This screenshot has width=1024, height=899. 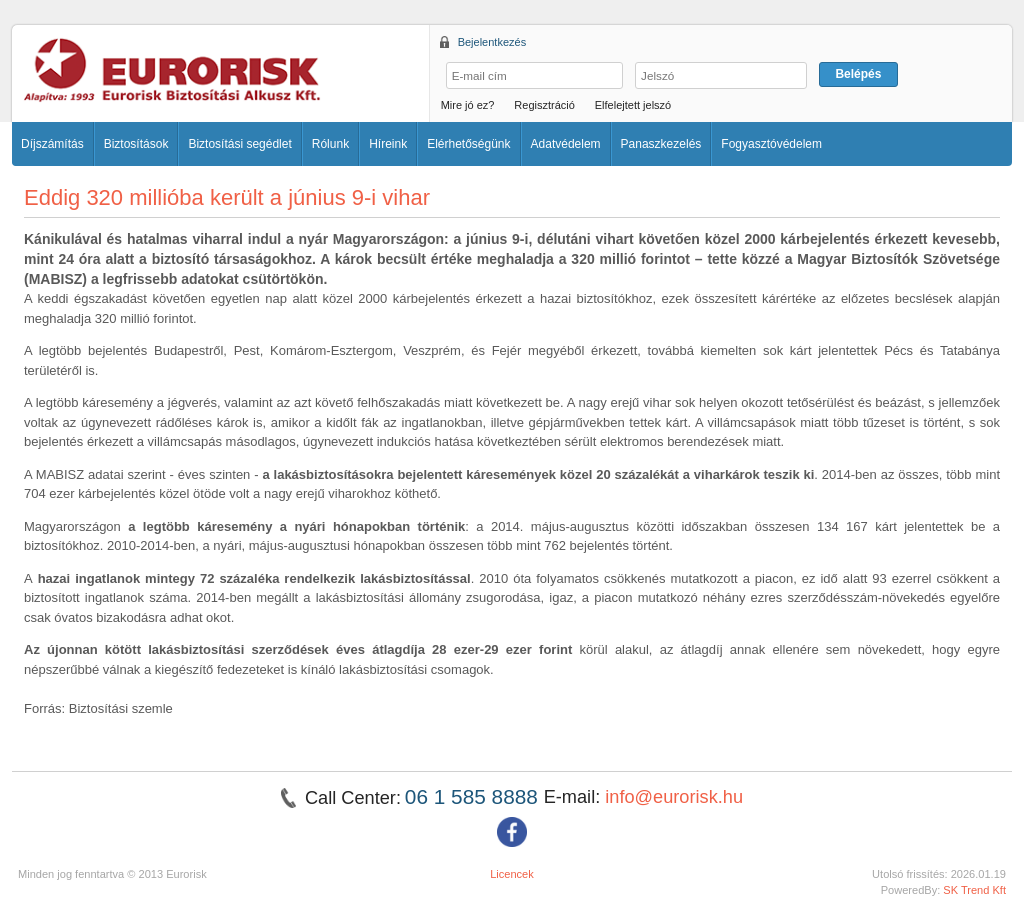 What do you see at coordinates (388, 144) in the screenshot?
I see `Híreink` at bounding box center [388, 144].